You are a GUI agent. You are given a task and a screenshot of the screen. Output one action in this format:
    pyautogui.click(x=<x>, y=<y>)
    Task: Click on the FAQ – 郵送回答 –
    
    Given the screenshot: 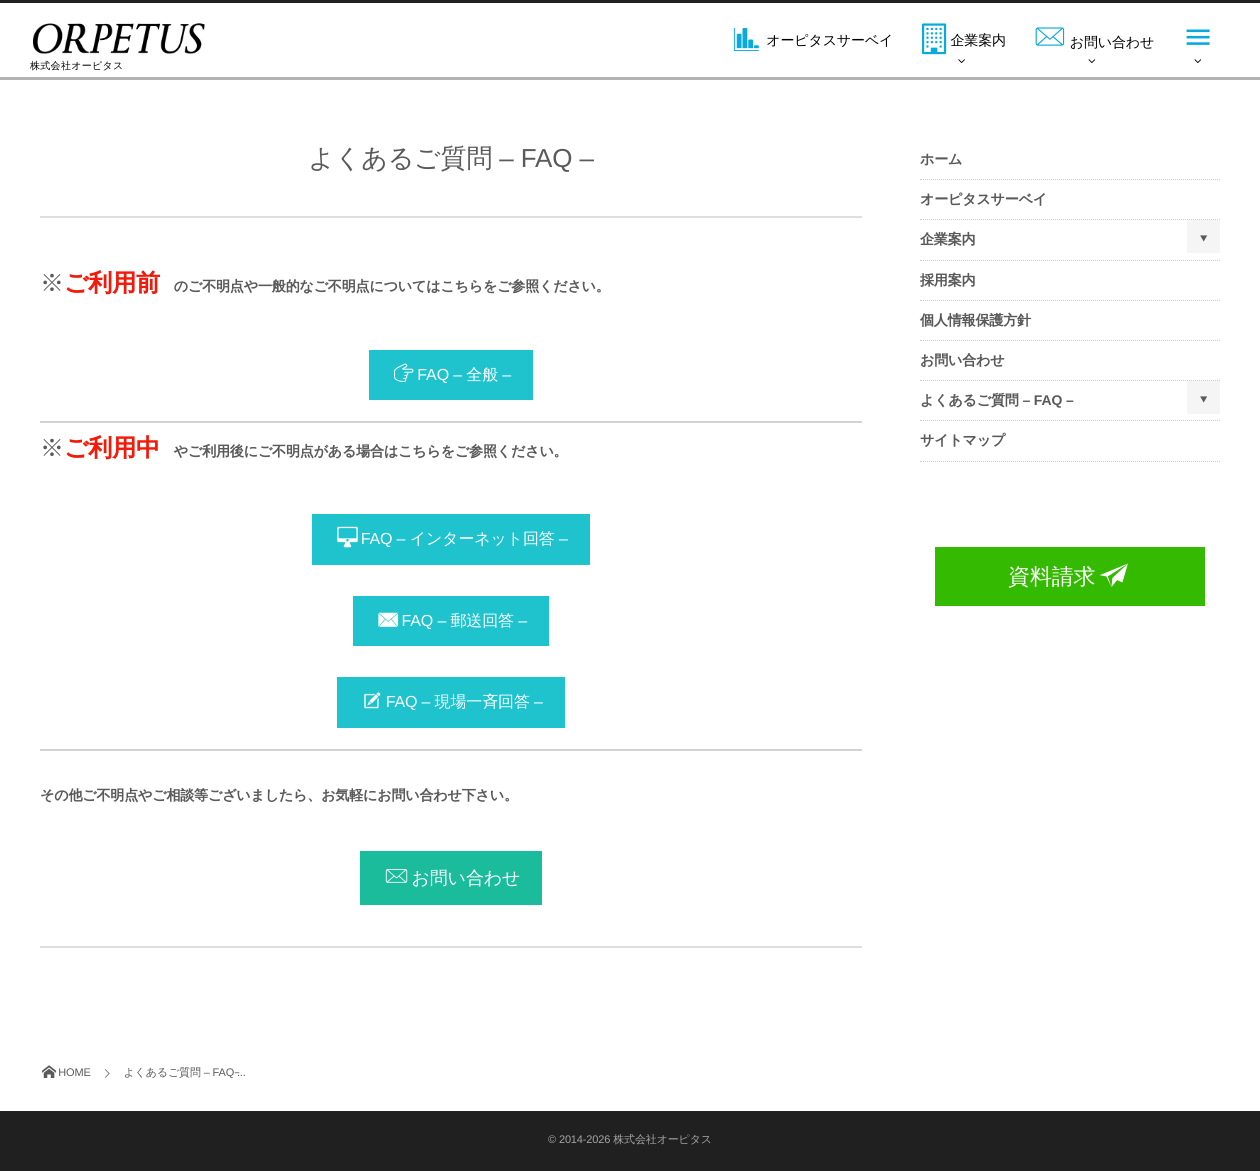 What is the action you would take?
    pyautogui.click(x=464, y=621)
    